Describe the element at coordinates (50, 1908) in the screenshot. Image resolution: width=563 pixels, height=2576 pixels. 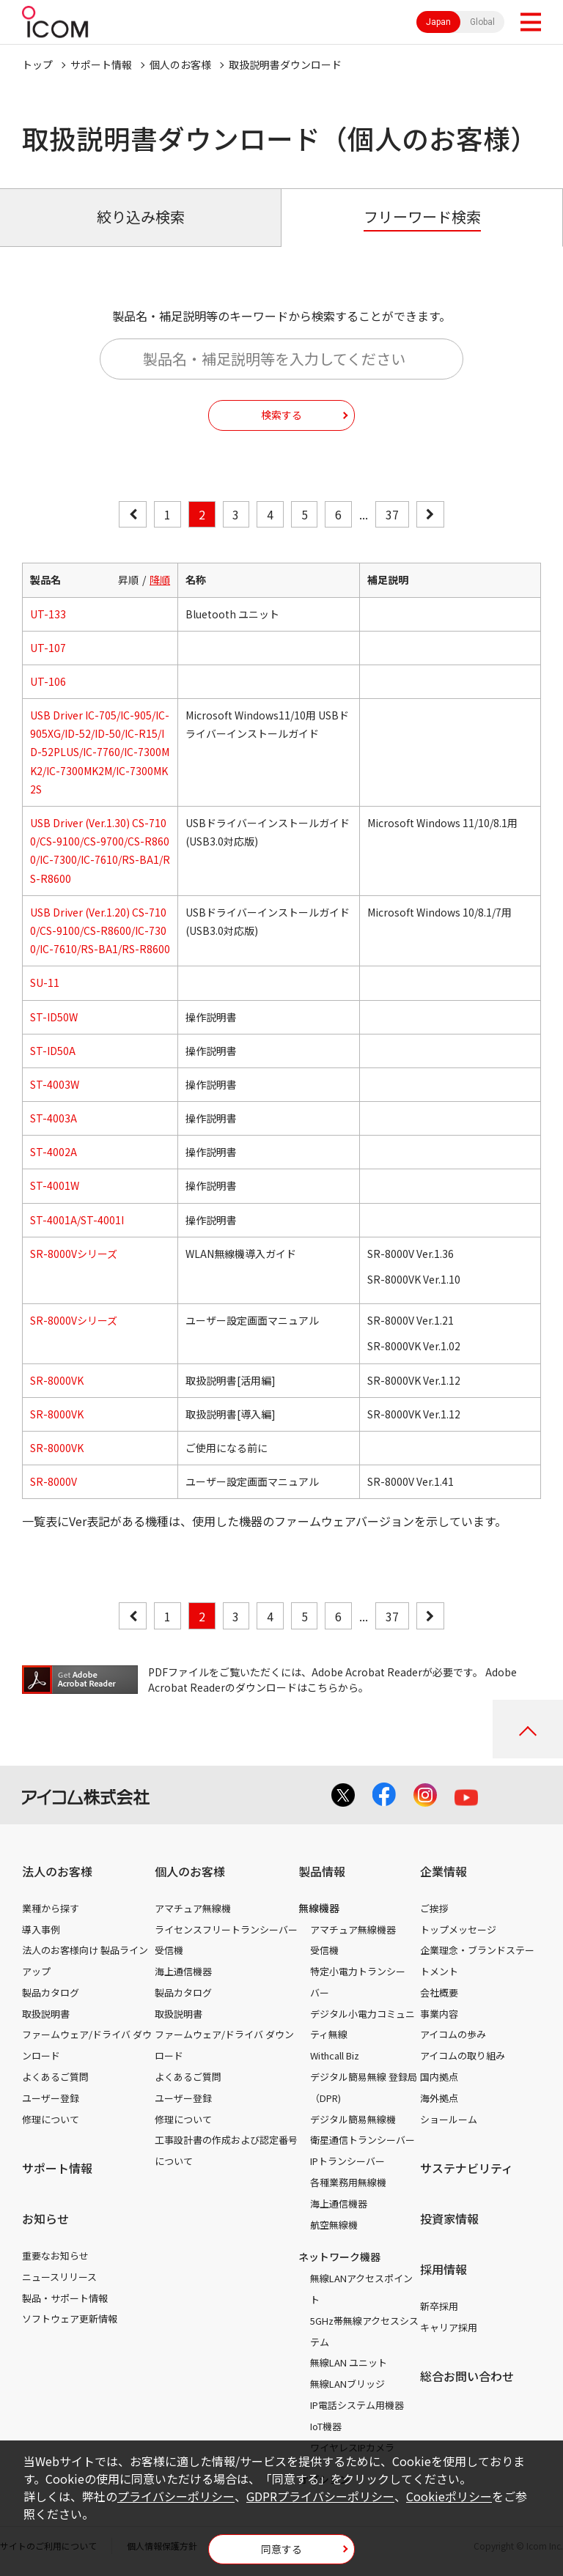
I see `業種から探す` at that location.